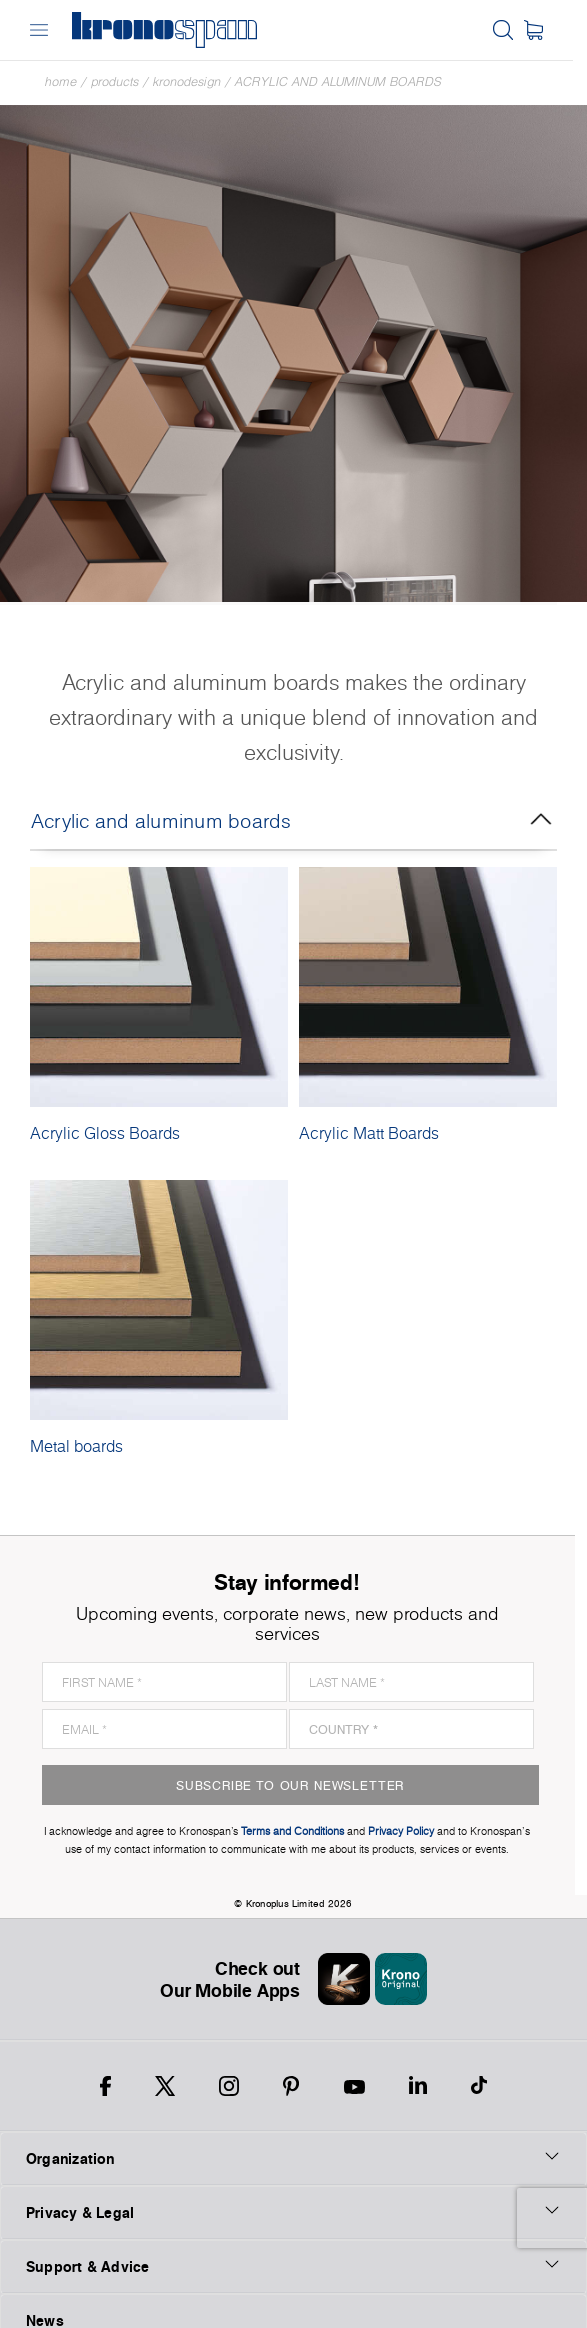 Image resolution: width=587 pixels, height=2328 pixels. What do you see at coordinates (61, 81) in the screenshot?
I see `Home` at bounding box center [61, 81].